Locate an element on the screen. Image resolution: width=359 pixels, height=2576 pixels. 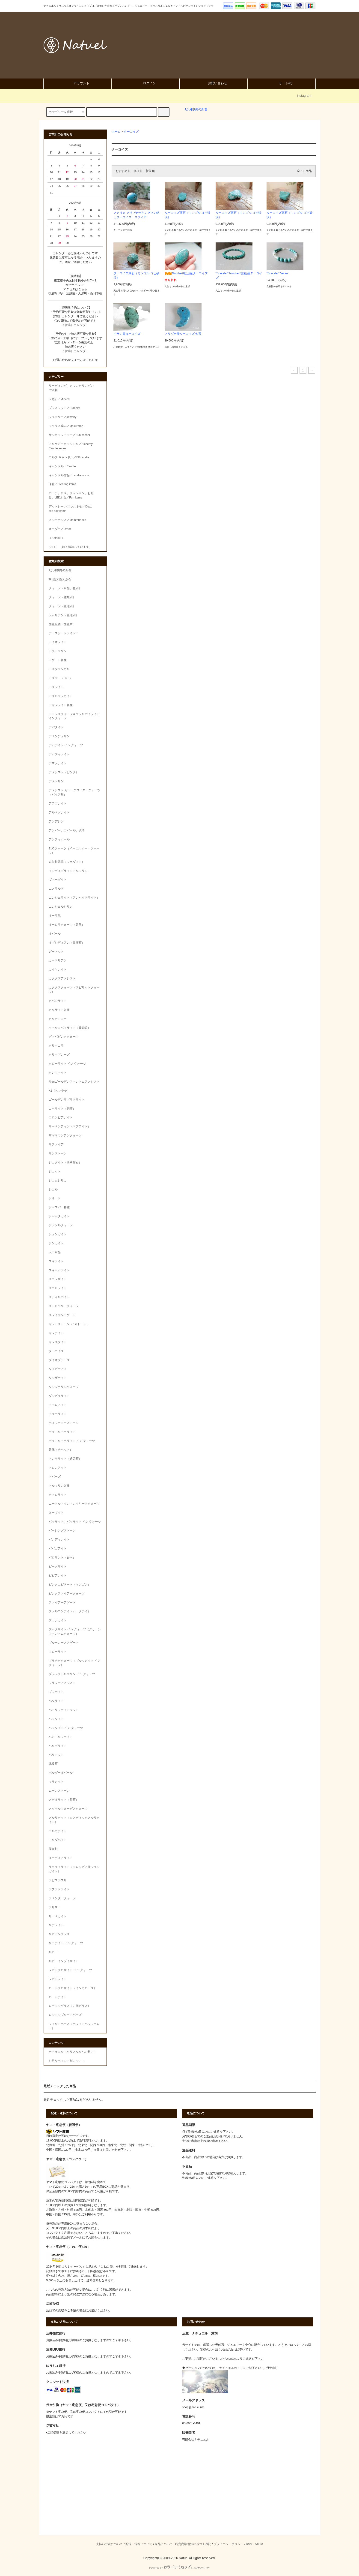
スコロライト is located at coordinates (58, 1288).